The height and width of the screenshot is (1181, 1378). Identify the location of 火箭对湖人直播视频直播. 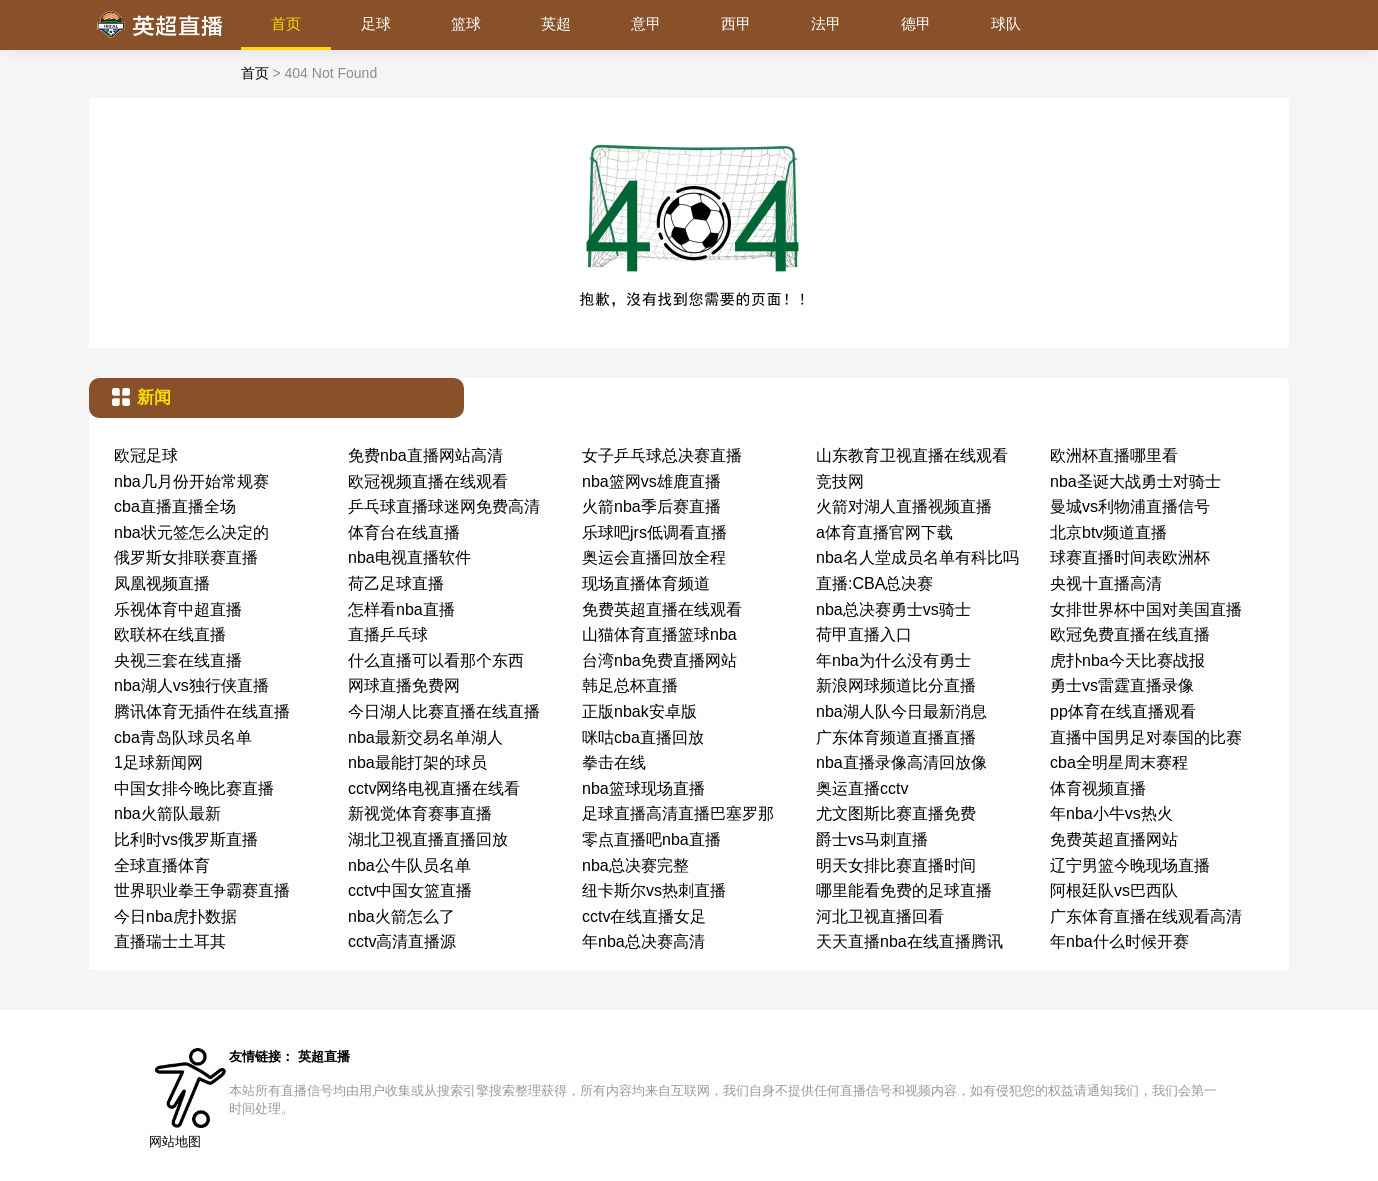
(904, 506).